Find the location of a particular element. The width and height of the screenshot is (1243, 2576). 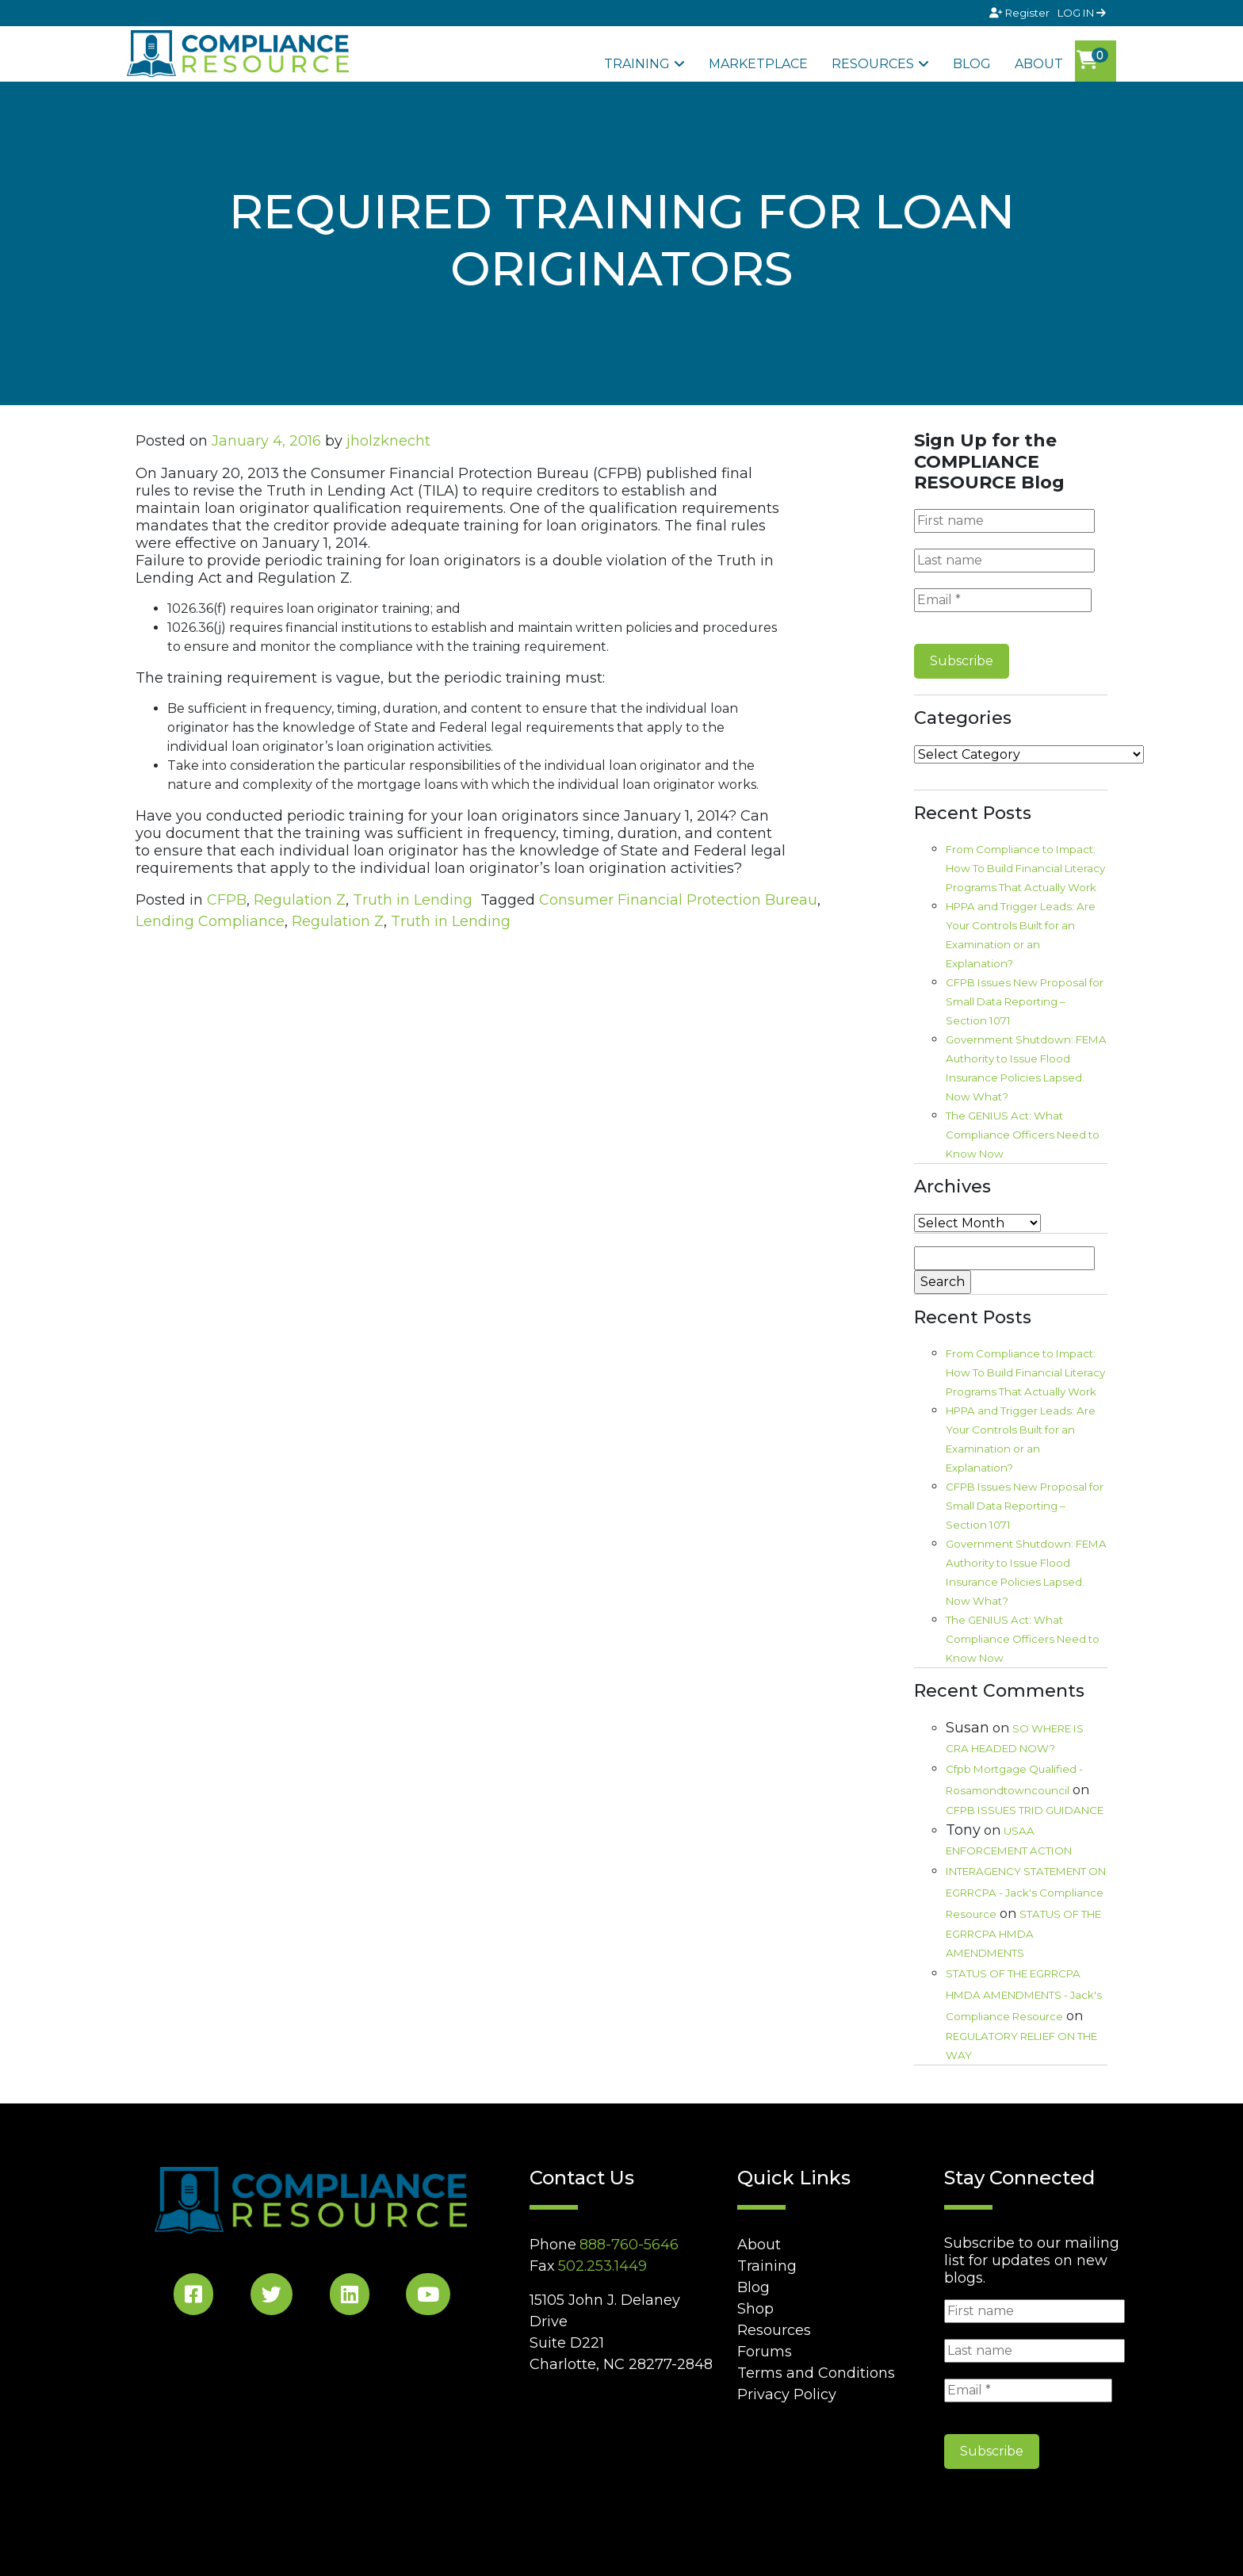

CFPB ISSUES TRID GUIDANCE is located at coordinates (1024, 1810).